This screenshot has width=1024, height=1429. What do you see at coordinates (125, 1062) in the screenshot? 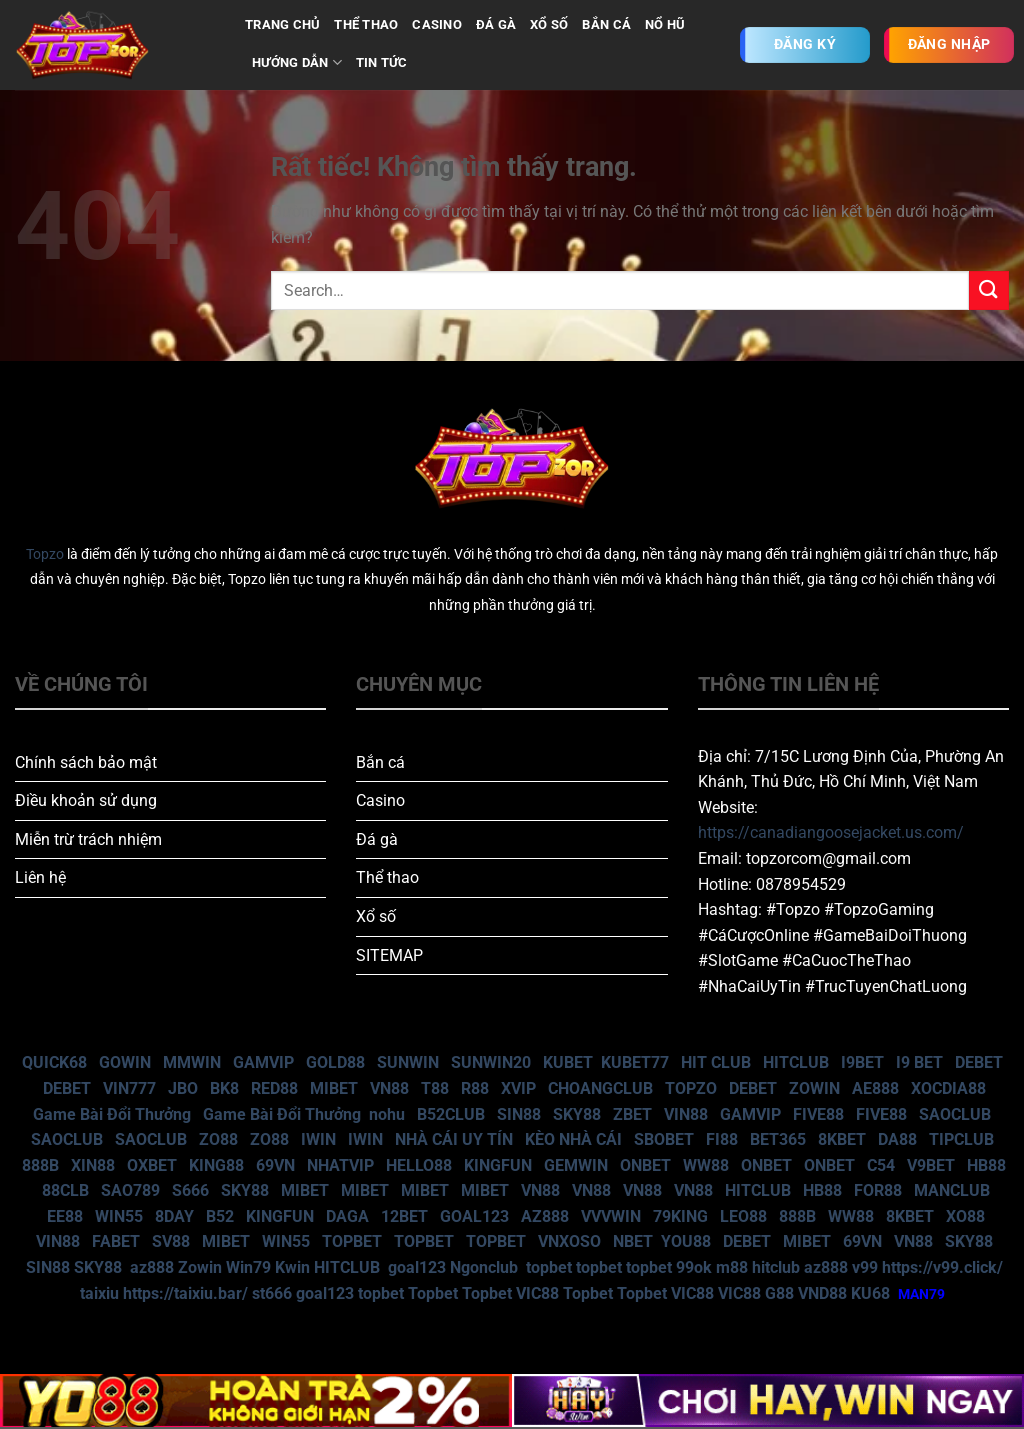
I see `GOWIN` at bounding box center [125, 1062].